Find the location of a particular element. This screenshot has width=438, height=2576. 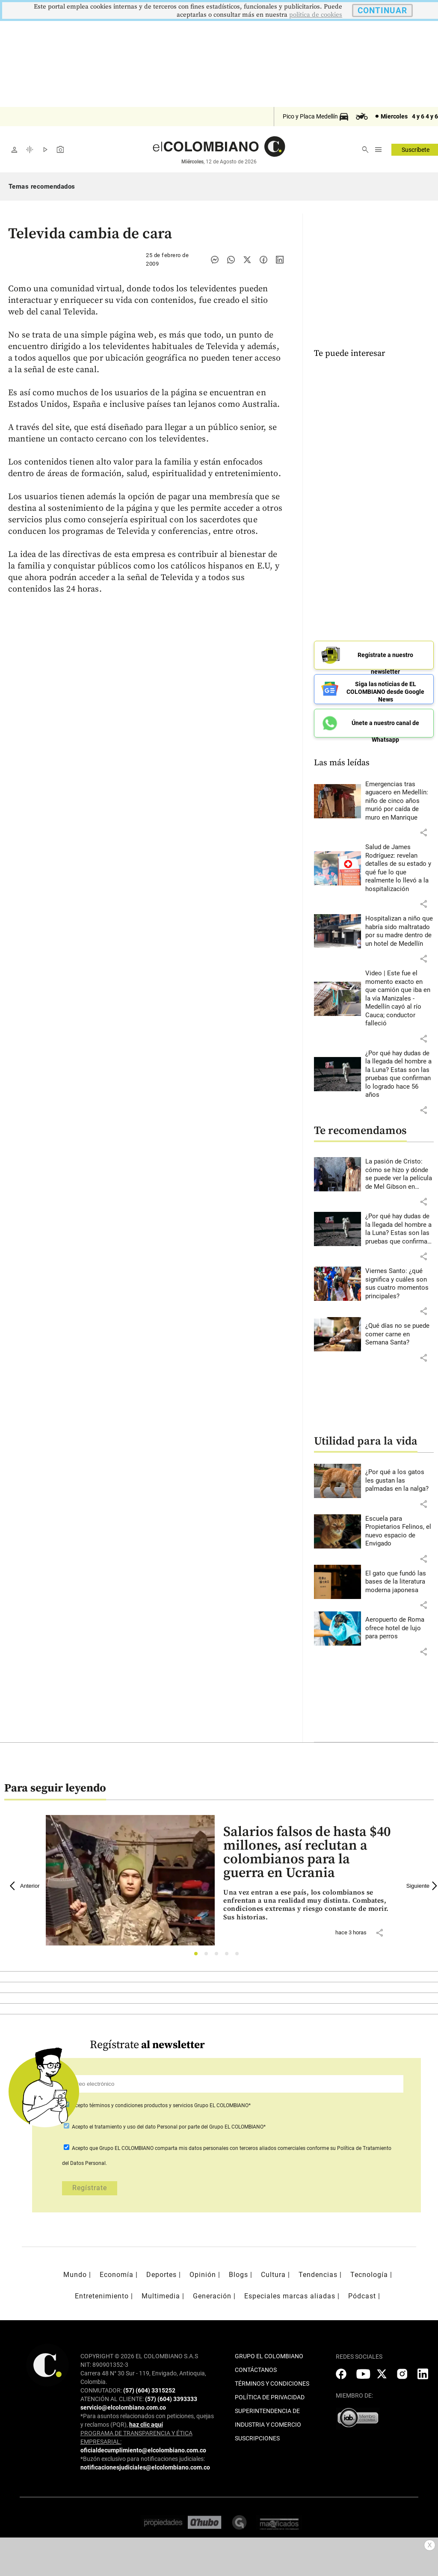

[Leer más sobre ¿Qué días no se puede comer carne en Semana Santa?] is located at coordinates (399, 1331).